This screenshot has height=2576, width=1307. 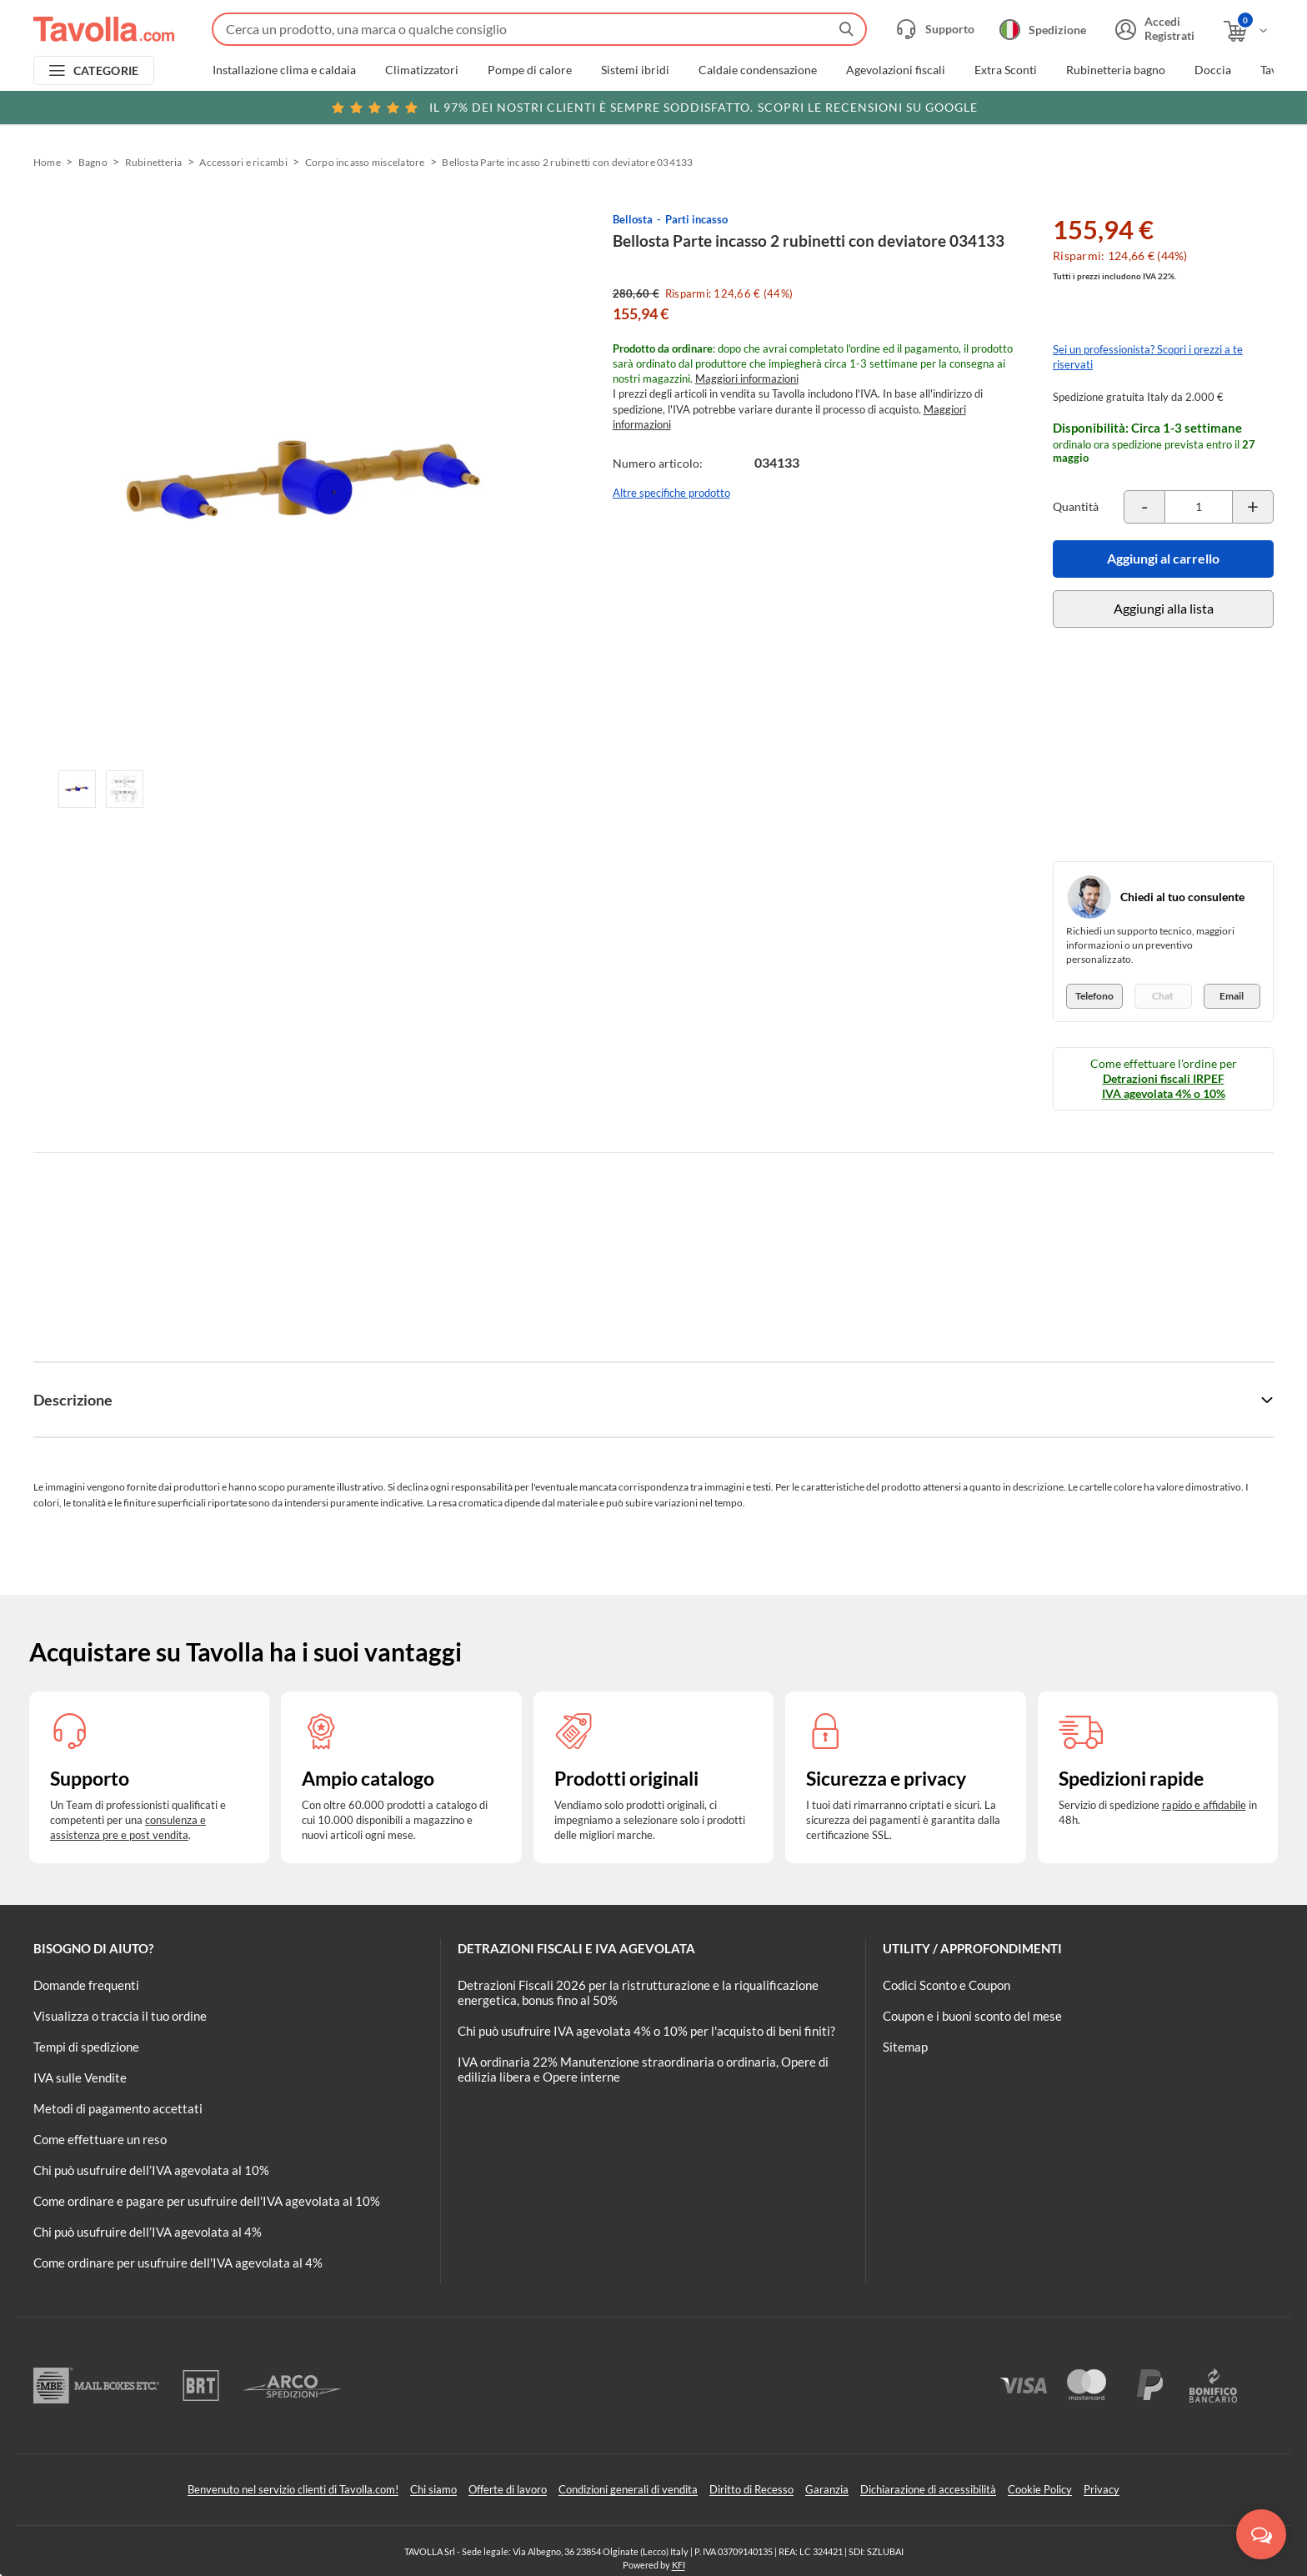 What do you see at coordinates (633, 219) in the screenshot?
I see `Bellosta` at bounding box center [633, 219].